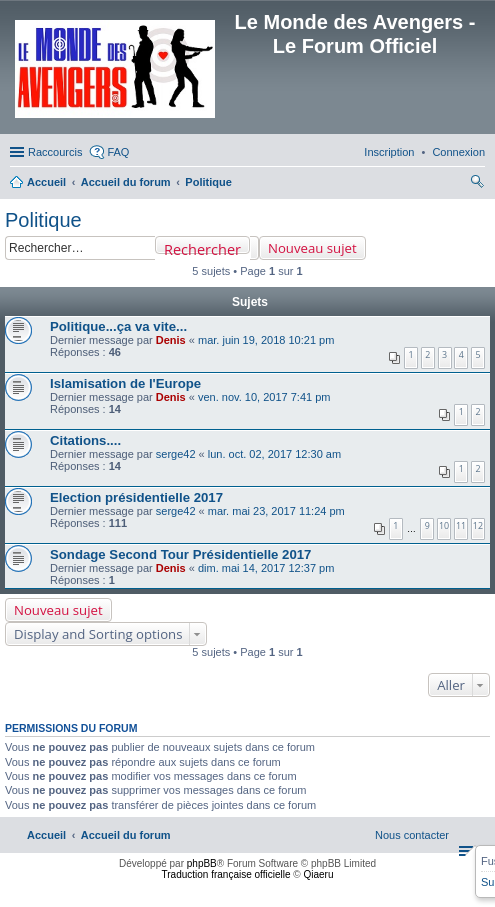  What do you see at coordinates (55, 152) in the screenshot?
I see `Raccourcis` at bounding box center [55, 152].